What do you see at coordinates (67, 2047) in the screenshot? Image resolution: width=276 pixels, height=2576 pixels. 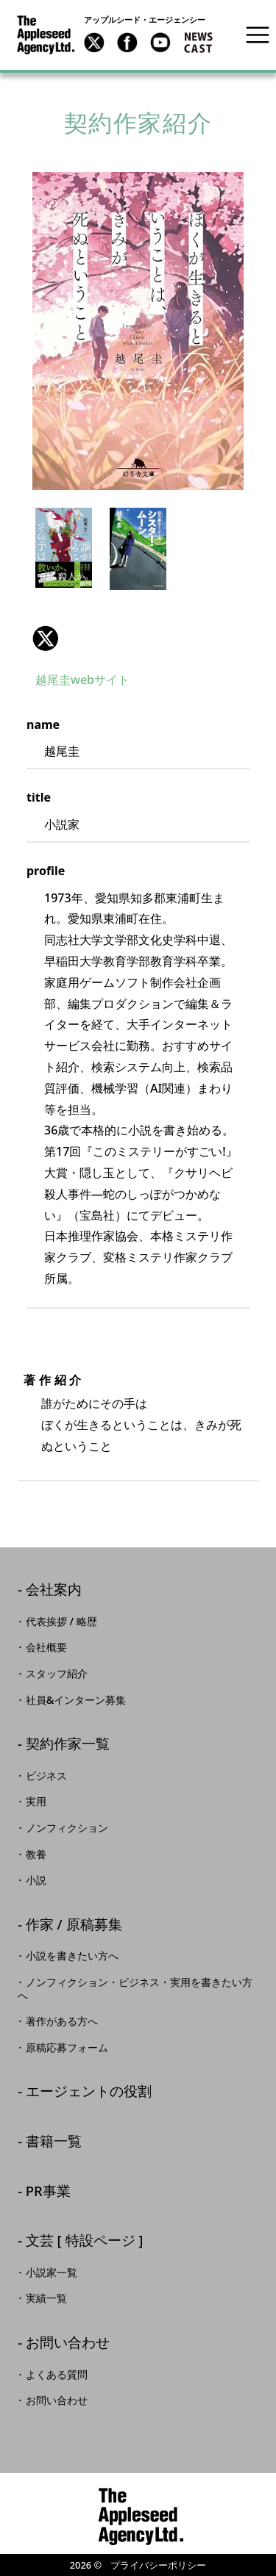 I see `原稿応募フォーム` at bounding box center [67, 2047].